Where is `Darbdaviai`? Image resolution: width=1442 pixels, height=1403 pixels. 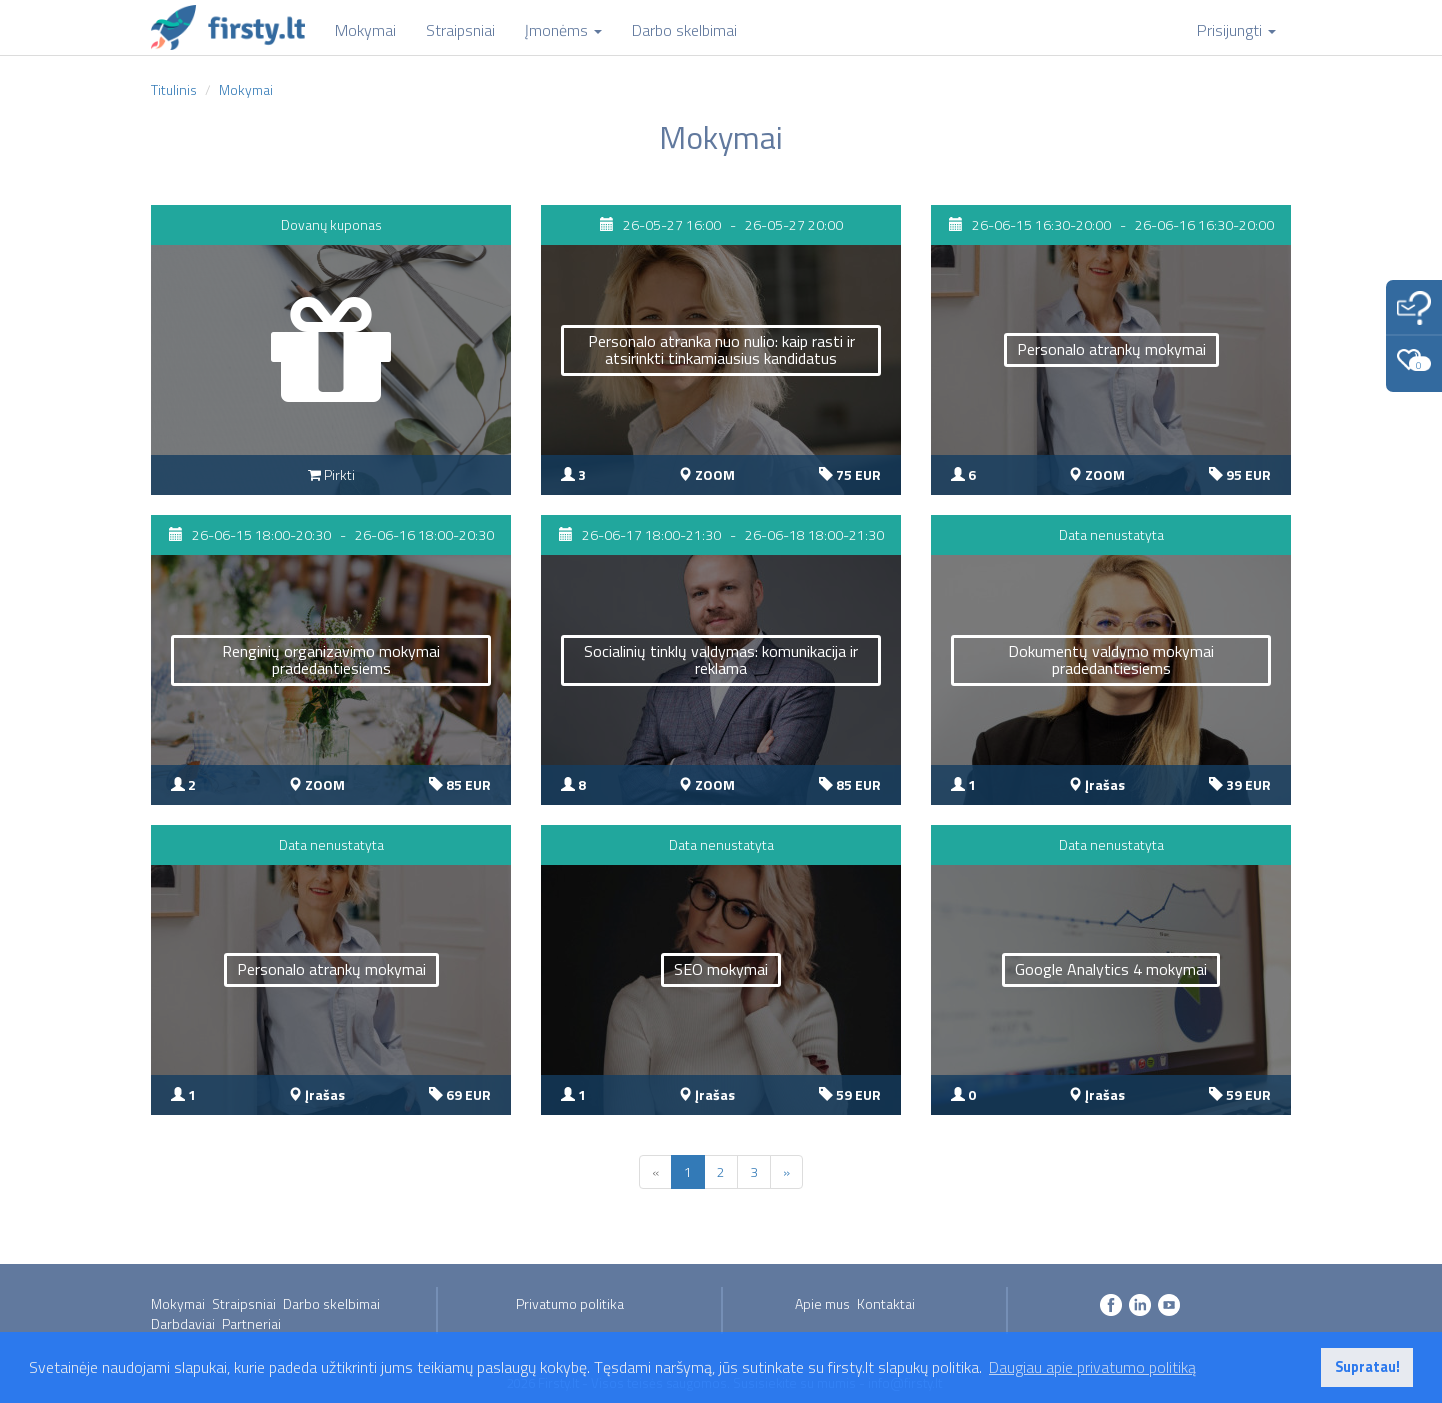 Darbdaviai is located at coordinates (183, 1323).